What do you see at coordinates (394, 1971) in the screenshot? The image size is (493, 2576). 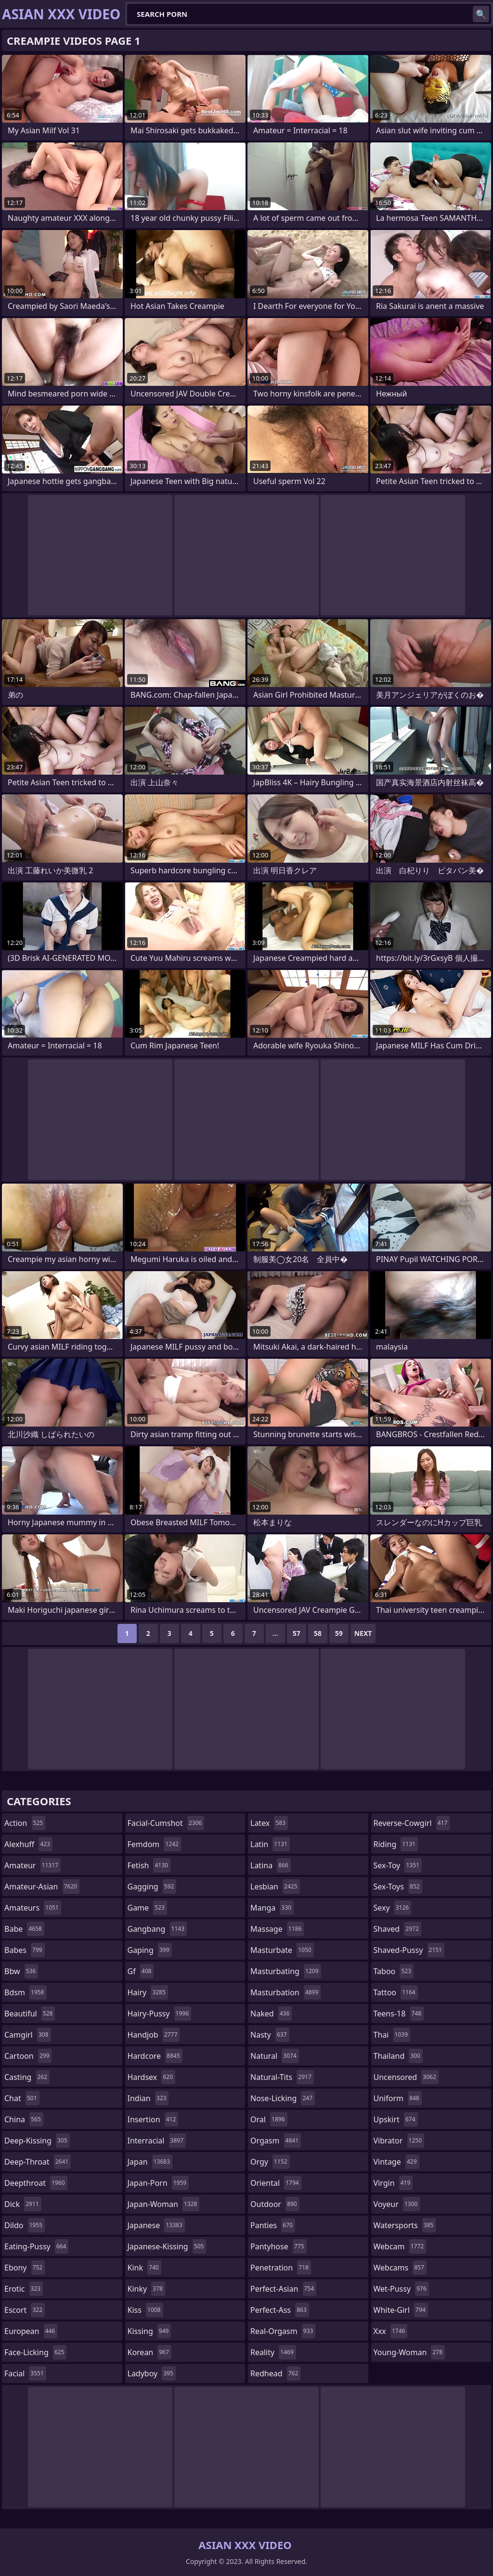 I see `taboo` at bounding box center [394, 1971].